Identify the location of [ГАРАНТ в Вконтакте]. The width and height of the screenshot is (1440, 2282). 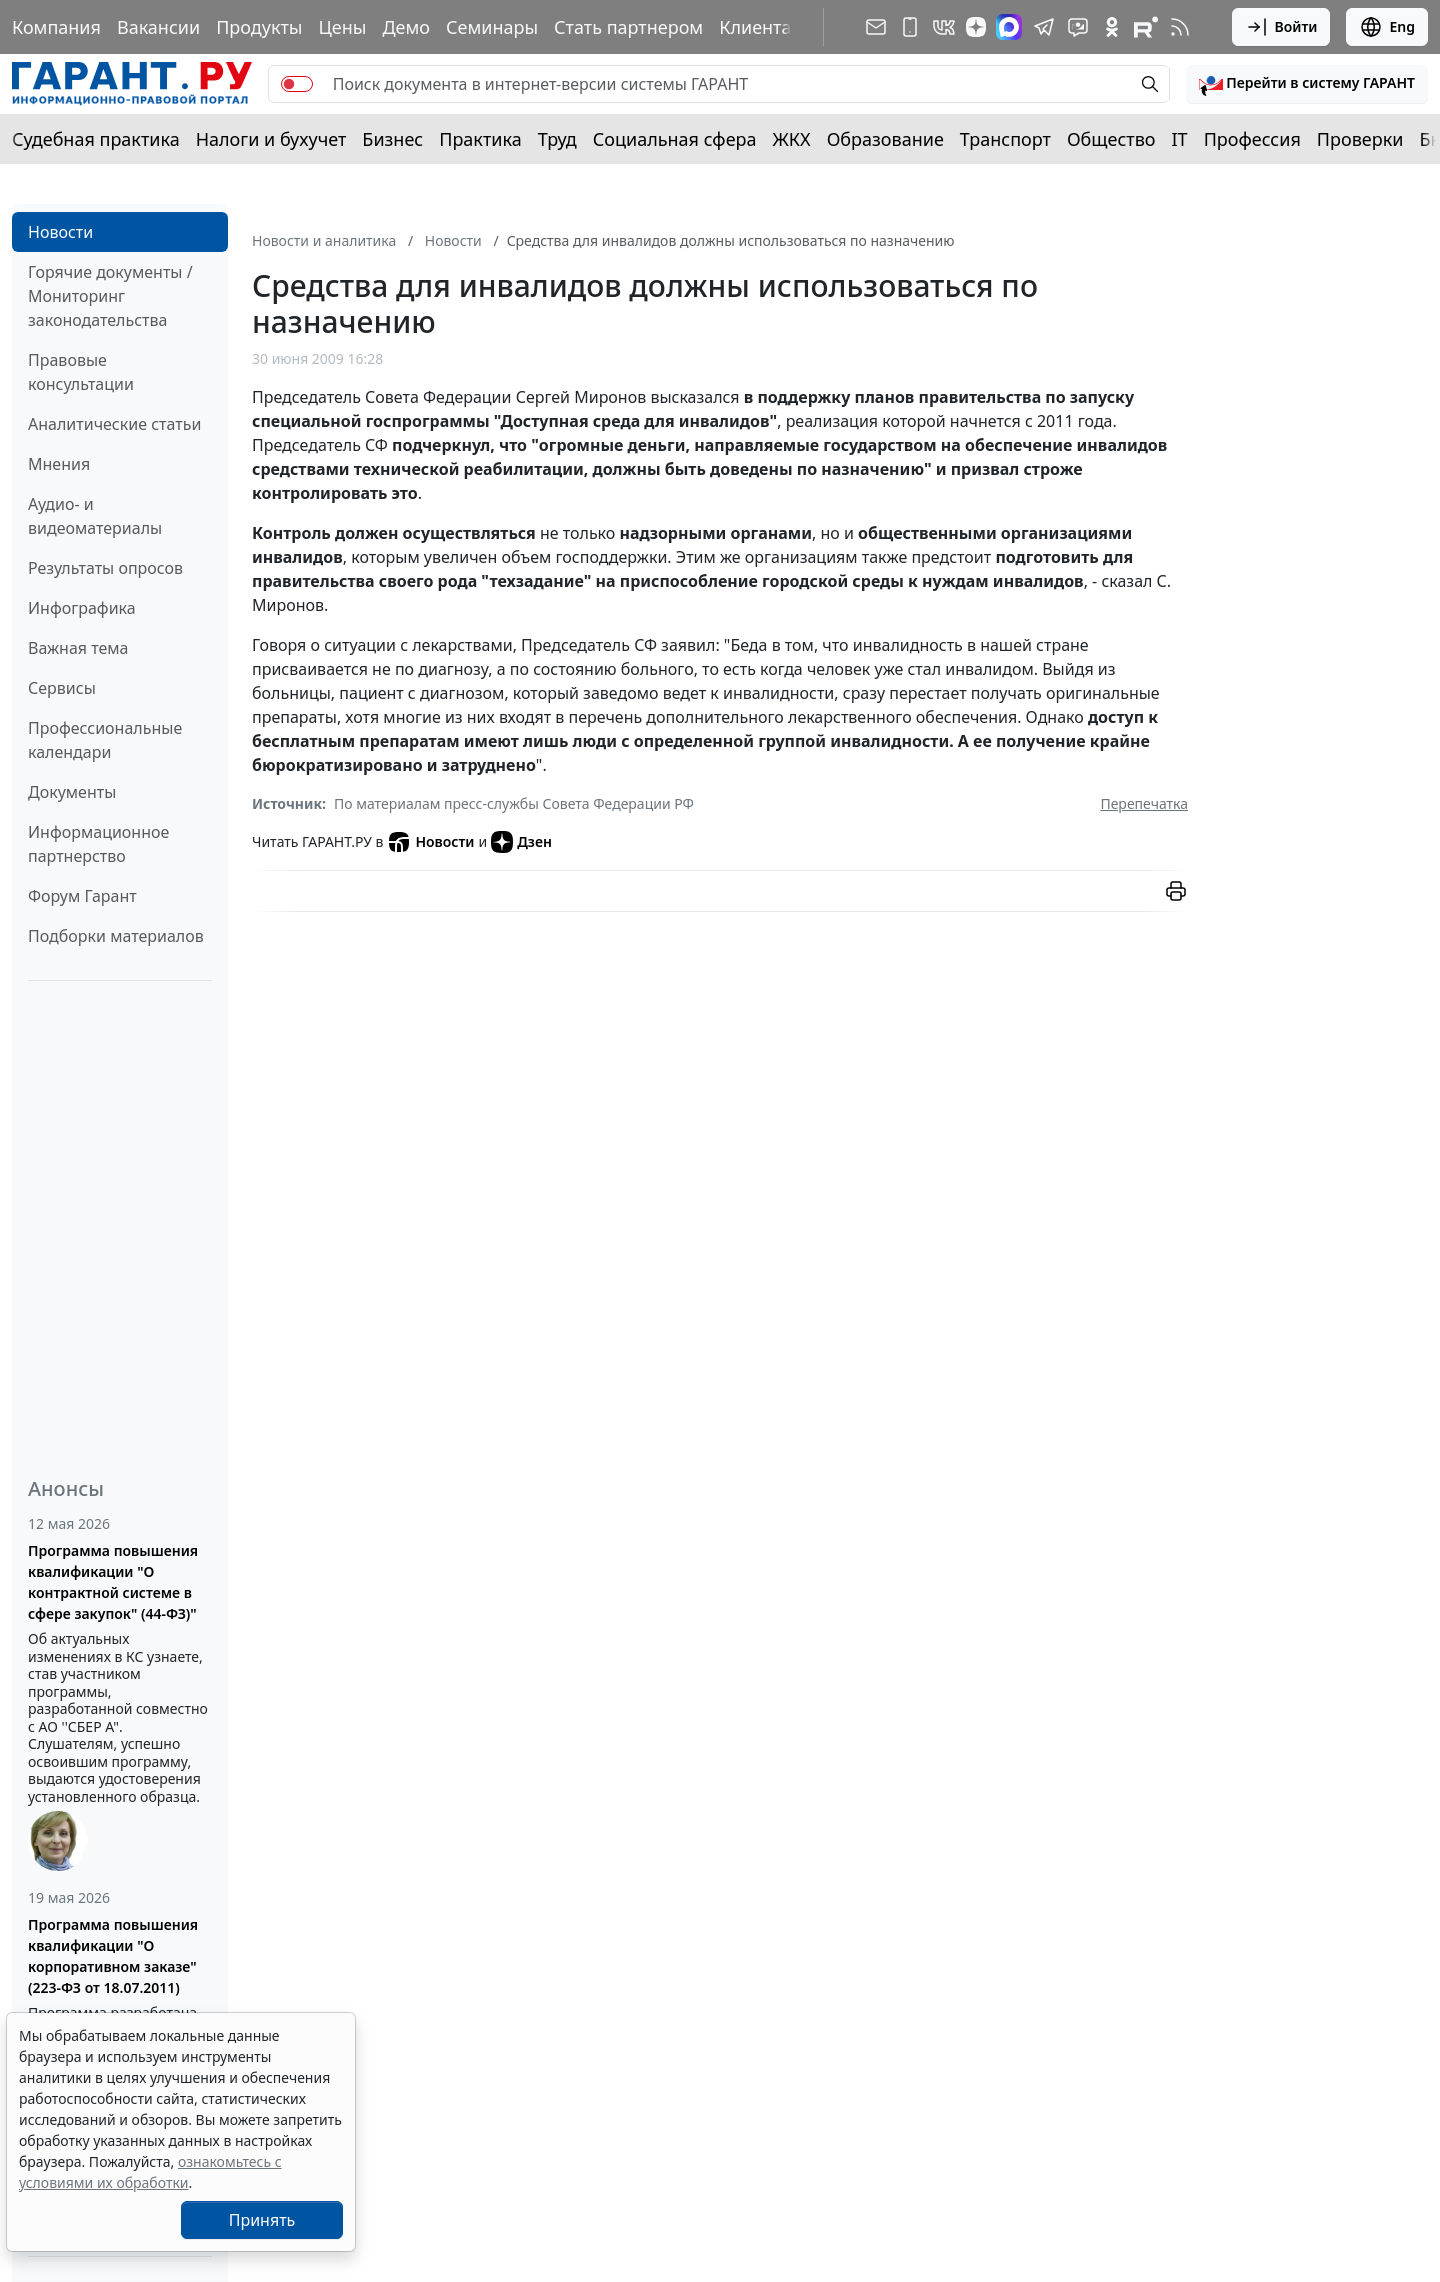
(944, 27).